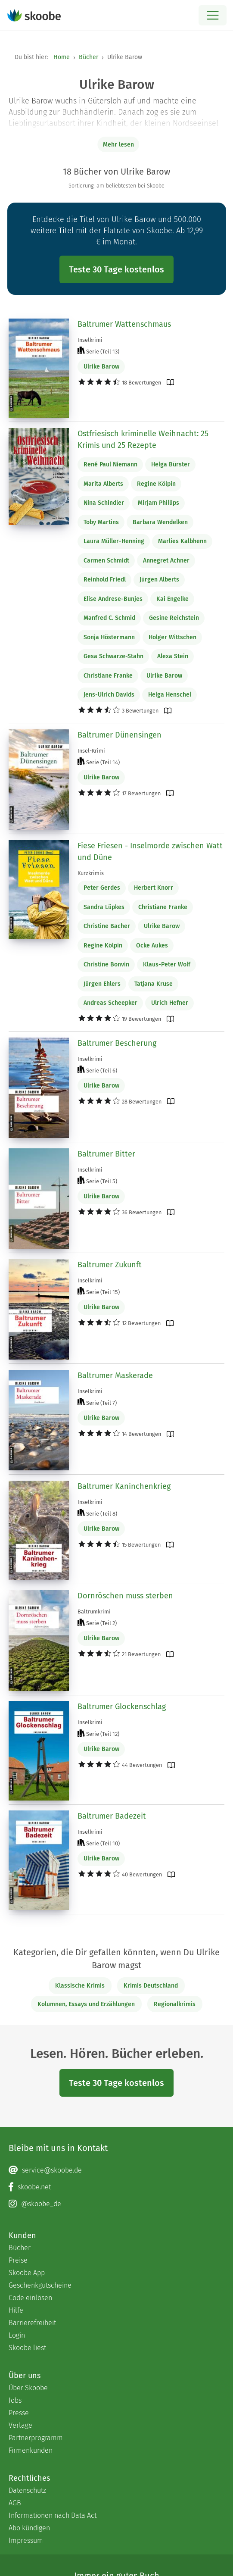 The image size is (233, 2576). What do you see at coordinates (175, 2004) in the screenshot?
I see `Regionalkrimis` at bounding box center [175, 2004].